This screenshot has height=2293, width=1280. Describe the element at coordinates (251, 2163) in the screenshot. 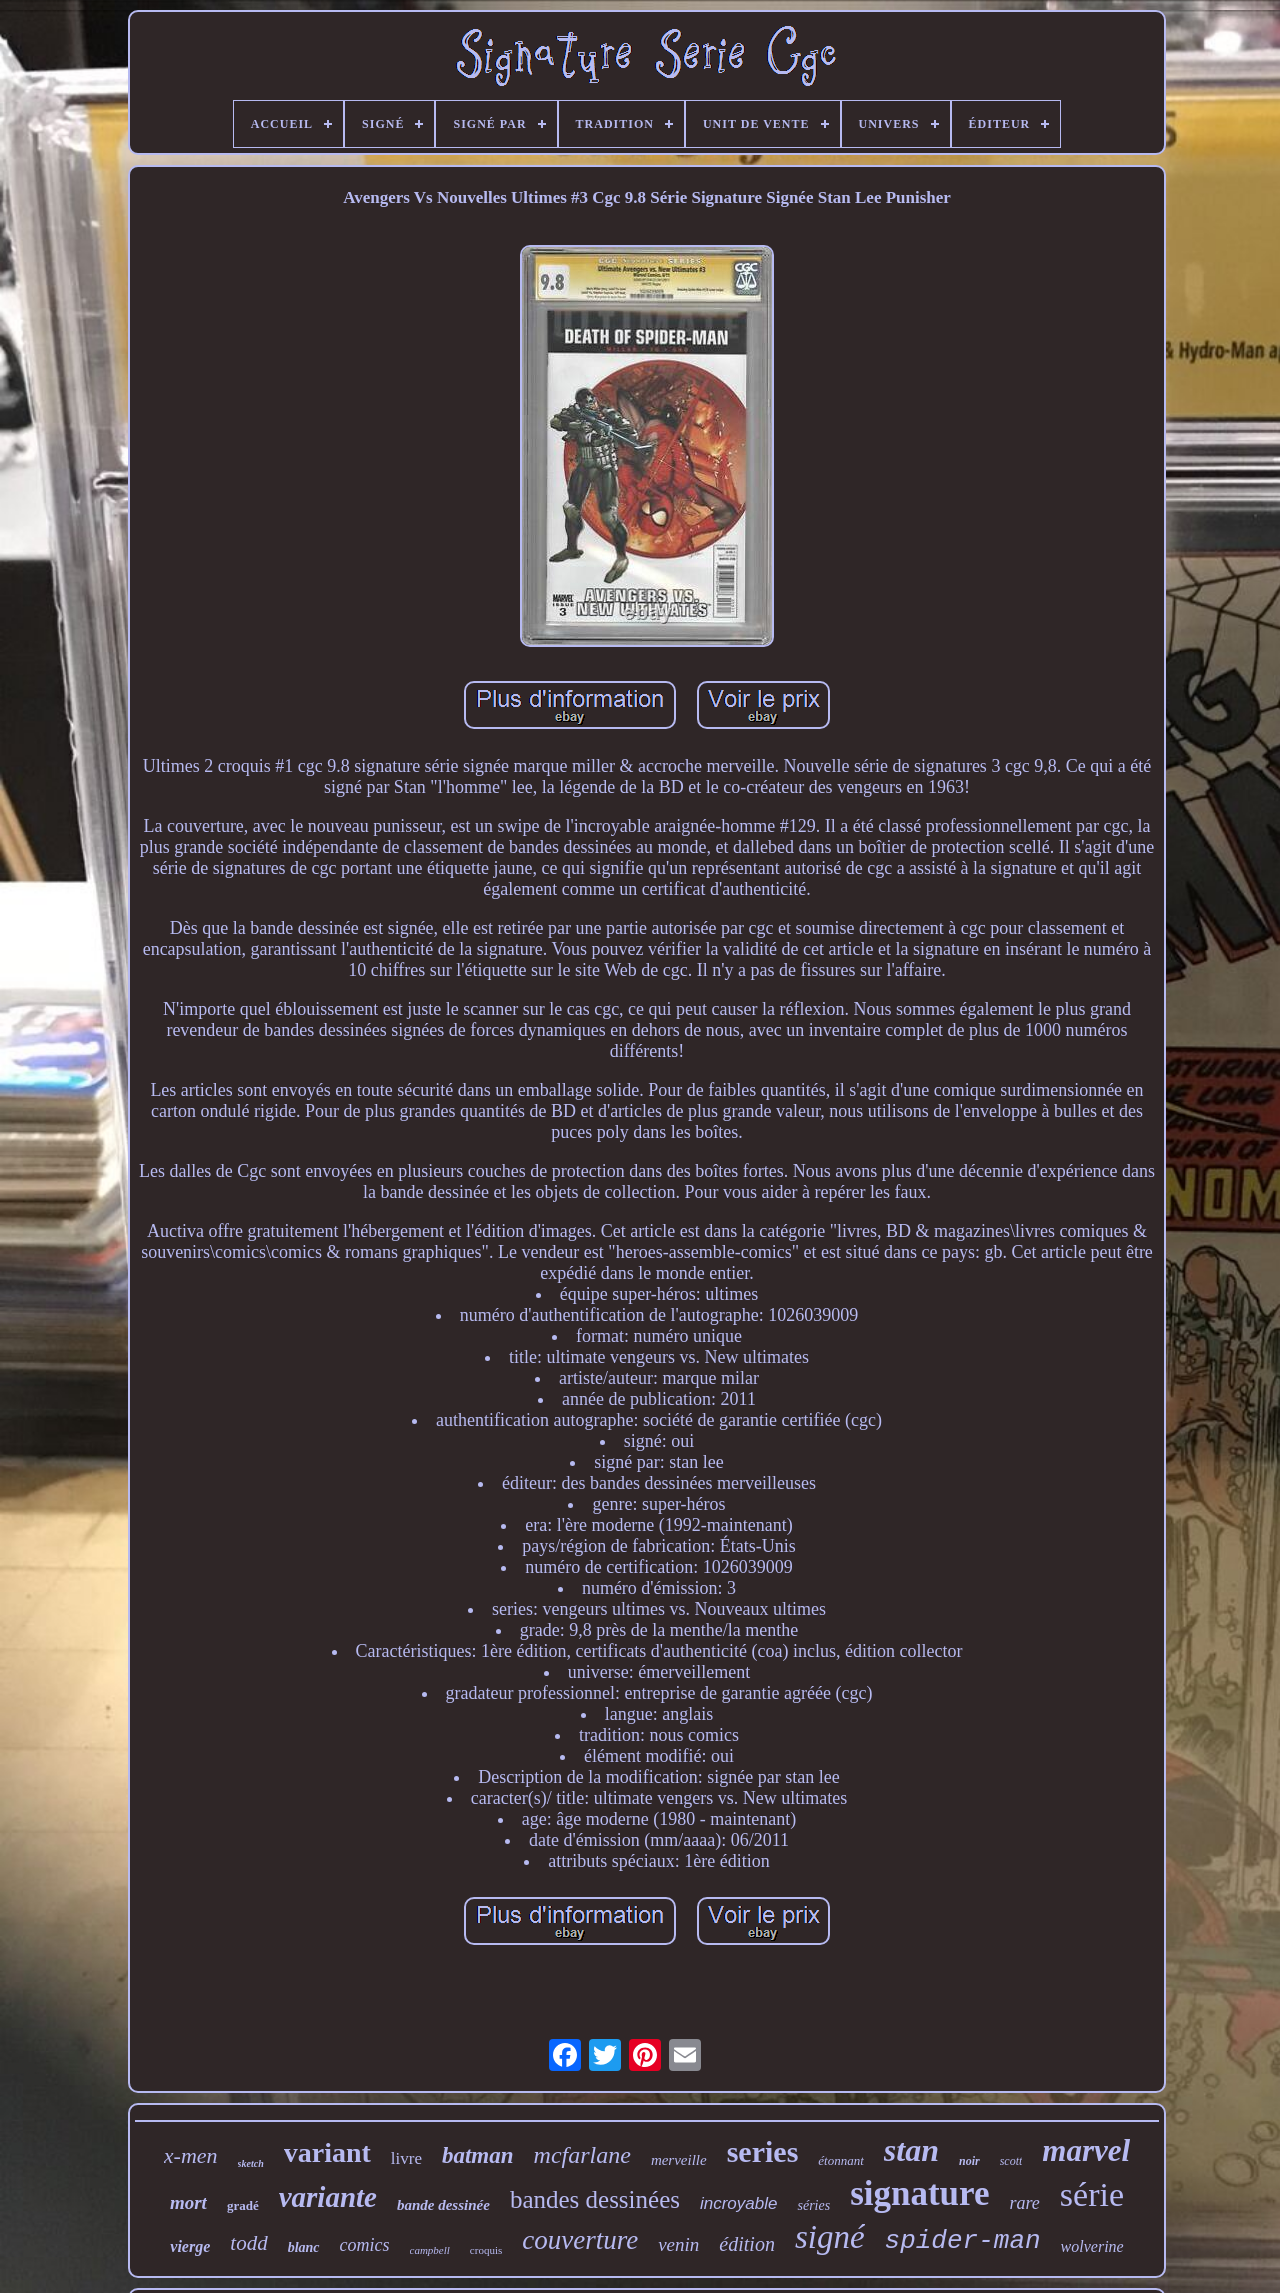

I see `sketch` at that location.